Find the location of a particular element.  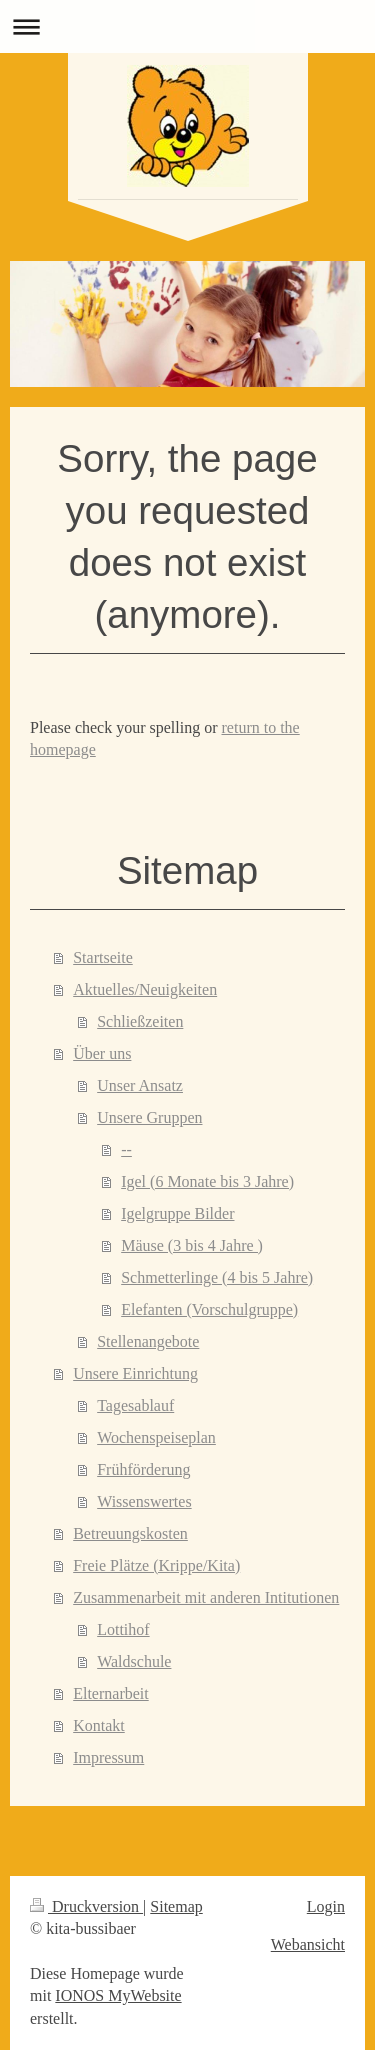

Wissenswertes is located at coordinates (144, 1501).